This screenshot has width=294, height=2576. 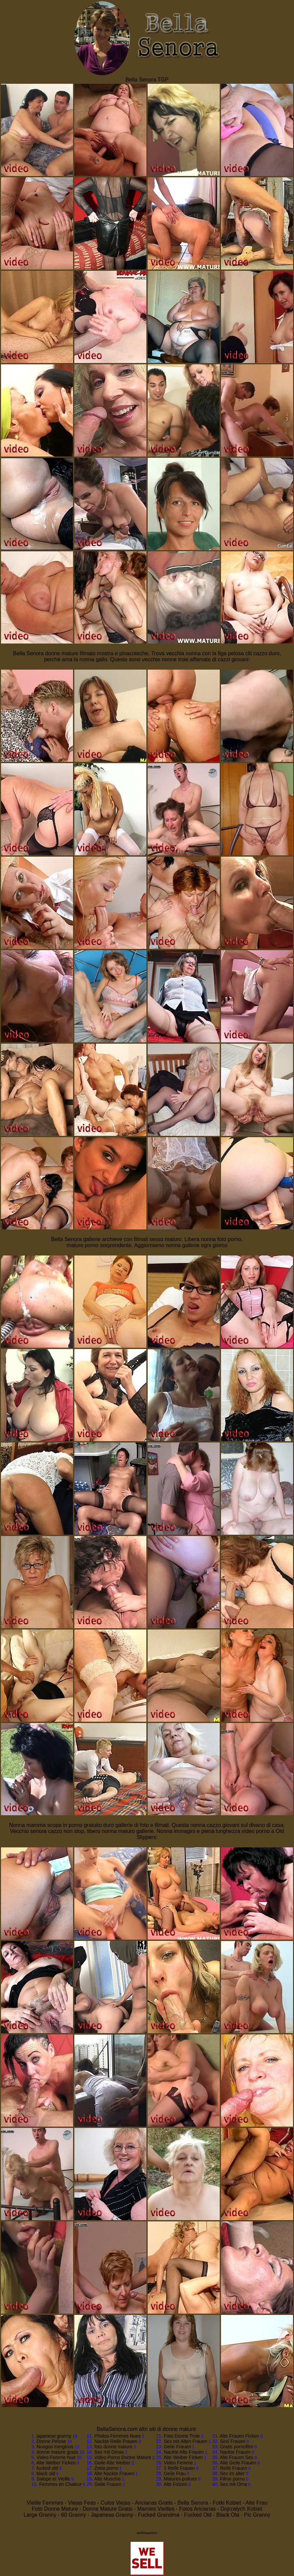 What do you see at coordinates (155, 2509) in the screenshot?
I see `Mamies Vieilles` at bounding box center [155, 2509].